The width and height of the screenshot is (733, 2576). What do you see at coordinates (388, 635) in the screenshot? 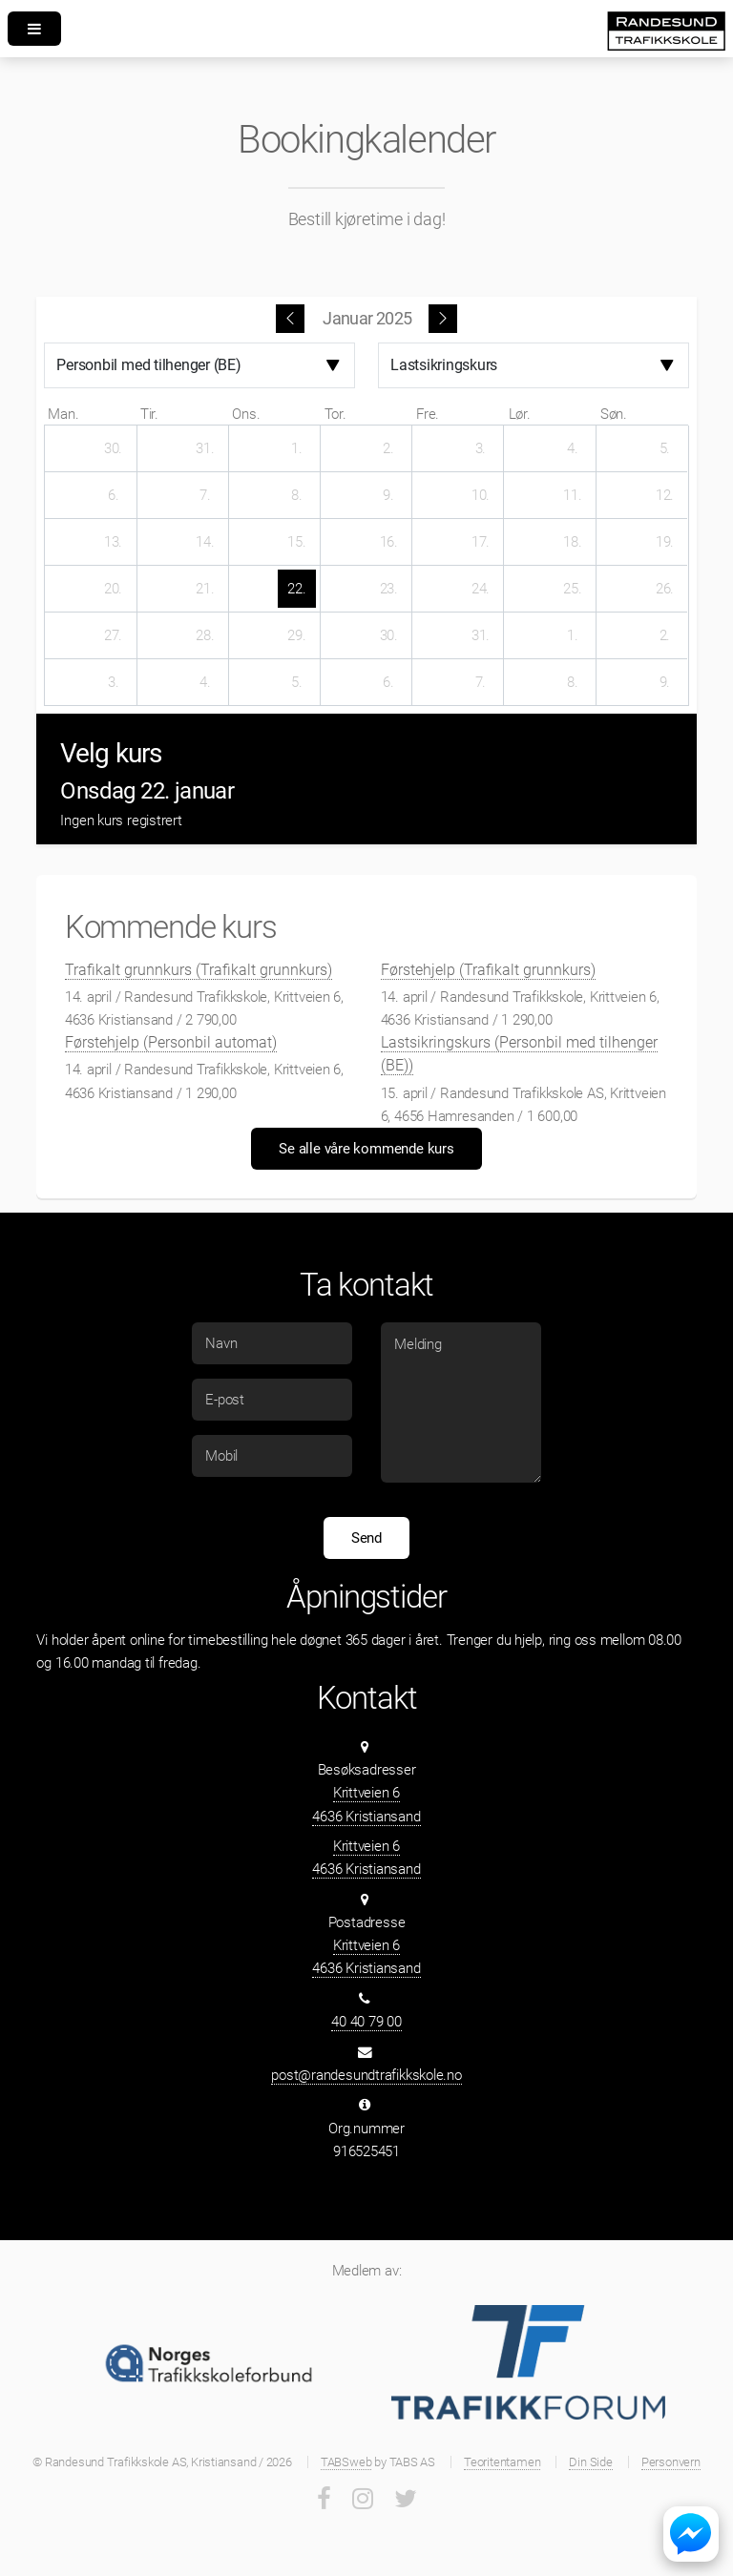
I see `[30. januar 2025]` at bounding box center [388, 635].